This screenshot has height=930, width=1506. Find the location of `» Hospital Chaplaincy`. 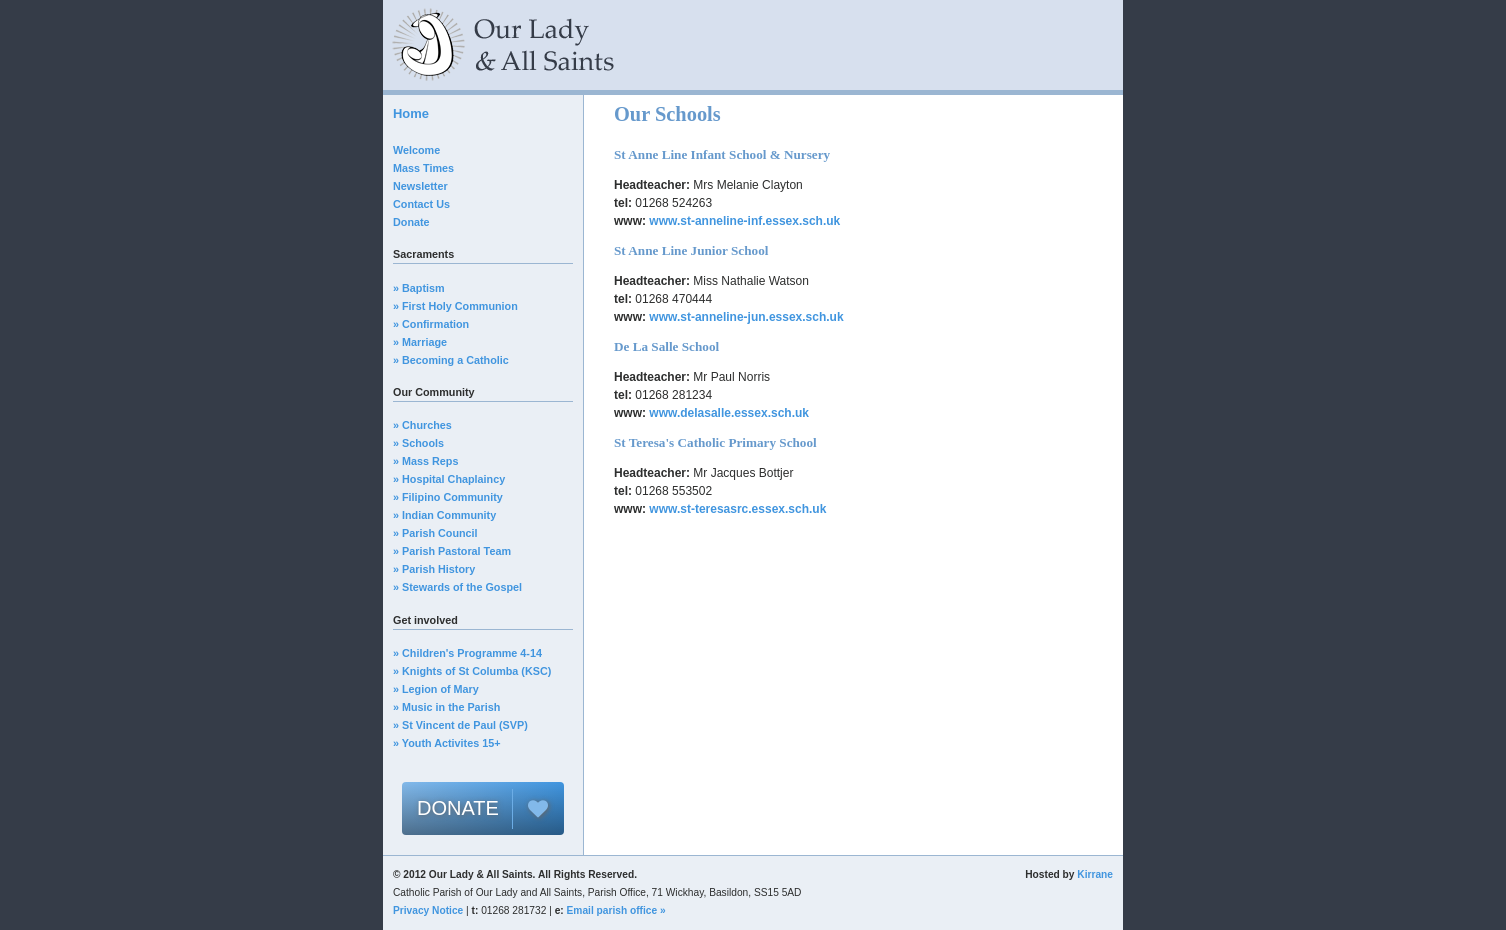

» Hospital Chaplaincy is located at coordinates (449, 479).